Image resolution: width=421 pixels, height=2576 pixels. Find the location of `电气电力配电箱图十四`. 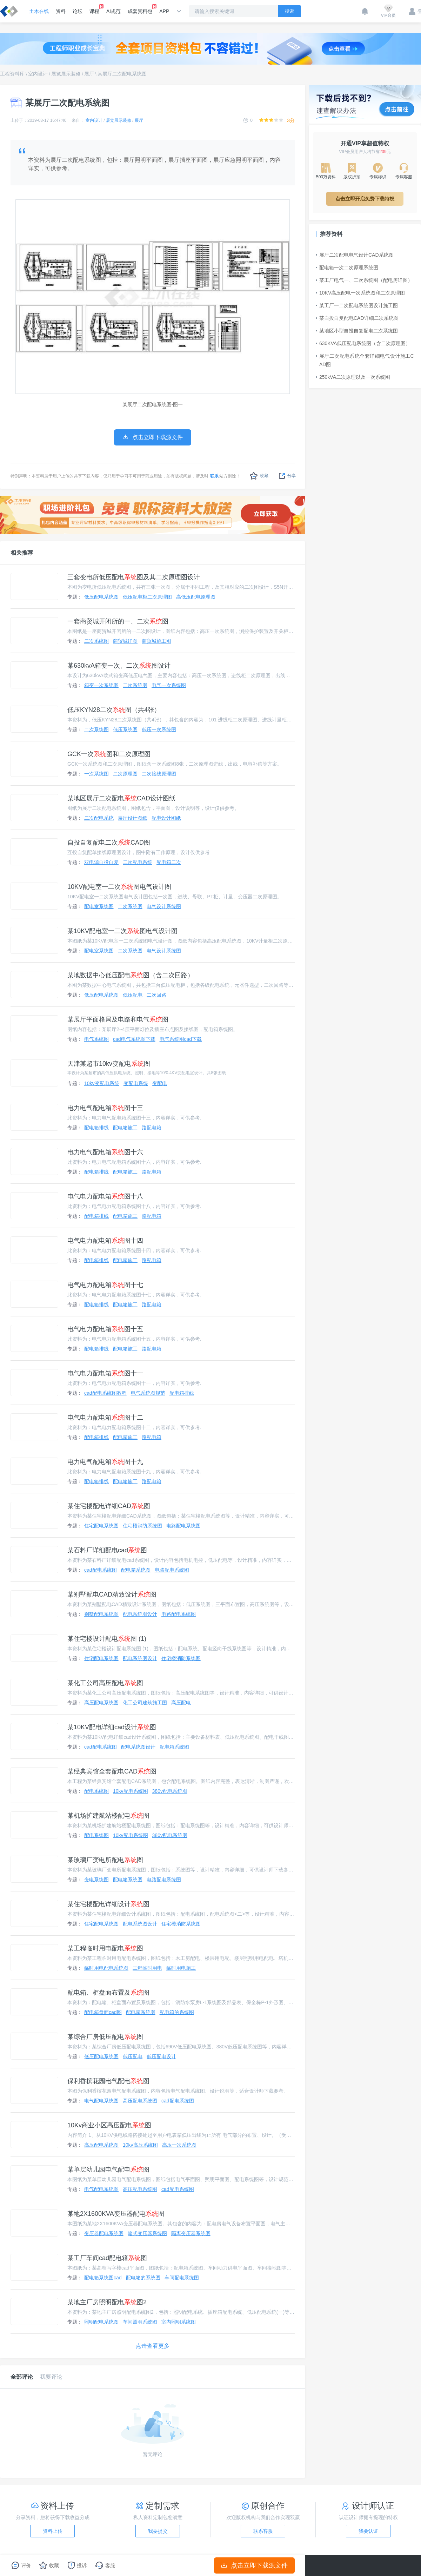

电气电力配电箱图十四 is located at coordinates (105, 1240).